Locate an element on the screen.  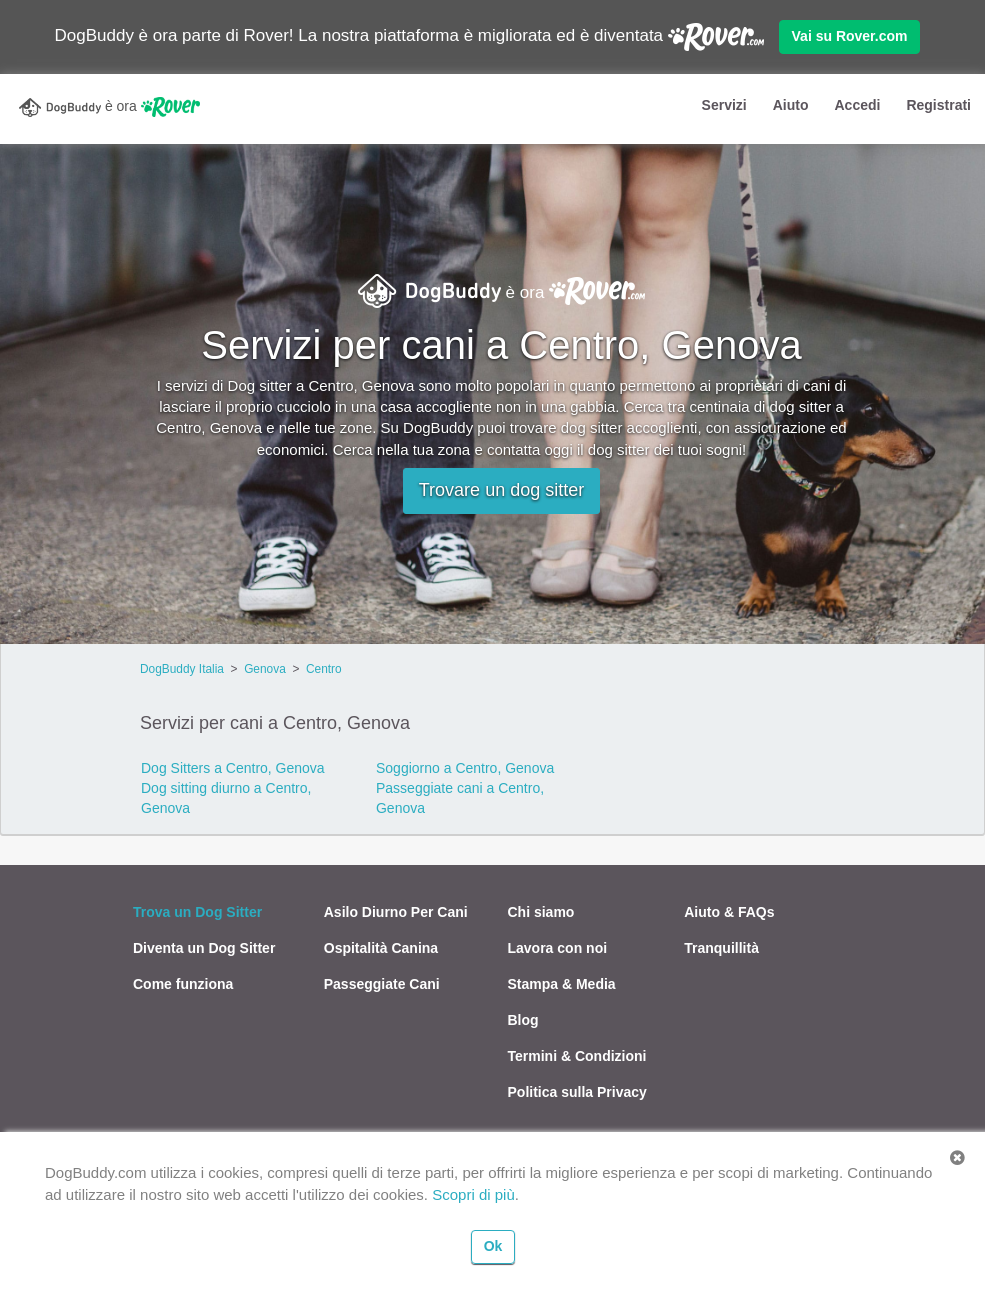
Ospitalità Canina is located at coordinates (381, 948).